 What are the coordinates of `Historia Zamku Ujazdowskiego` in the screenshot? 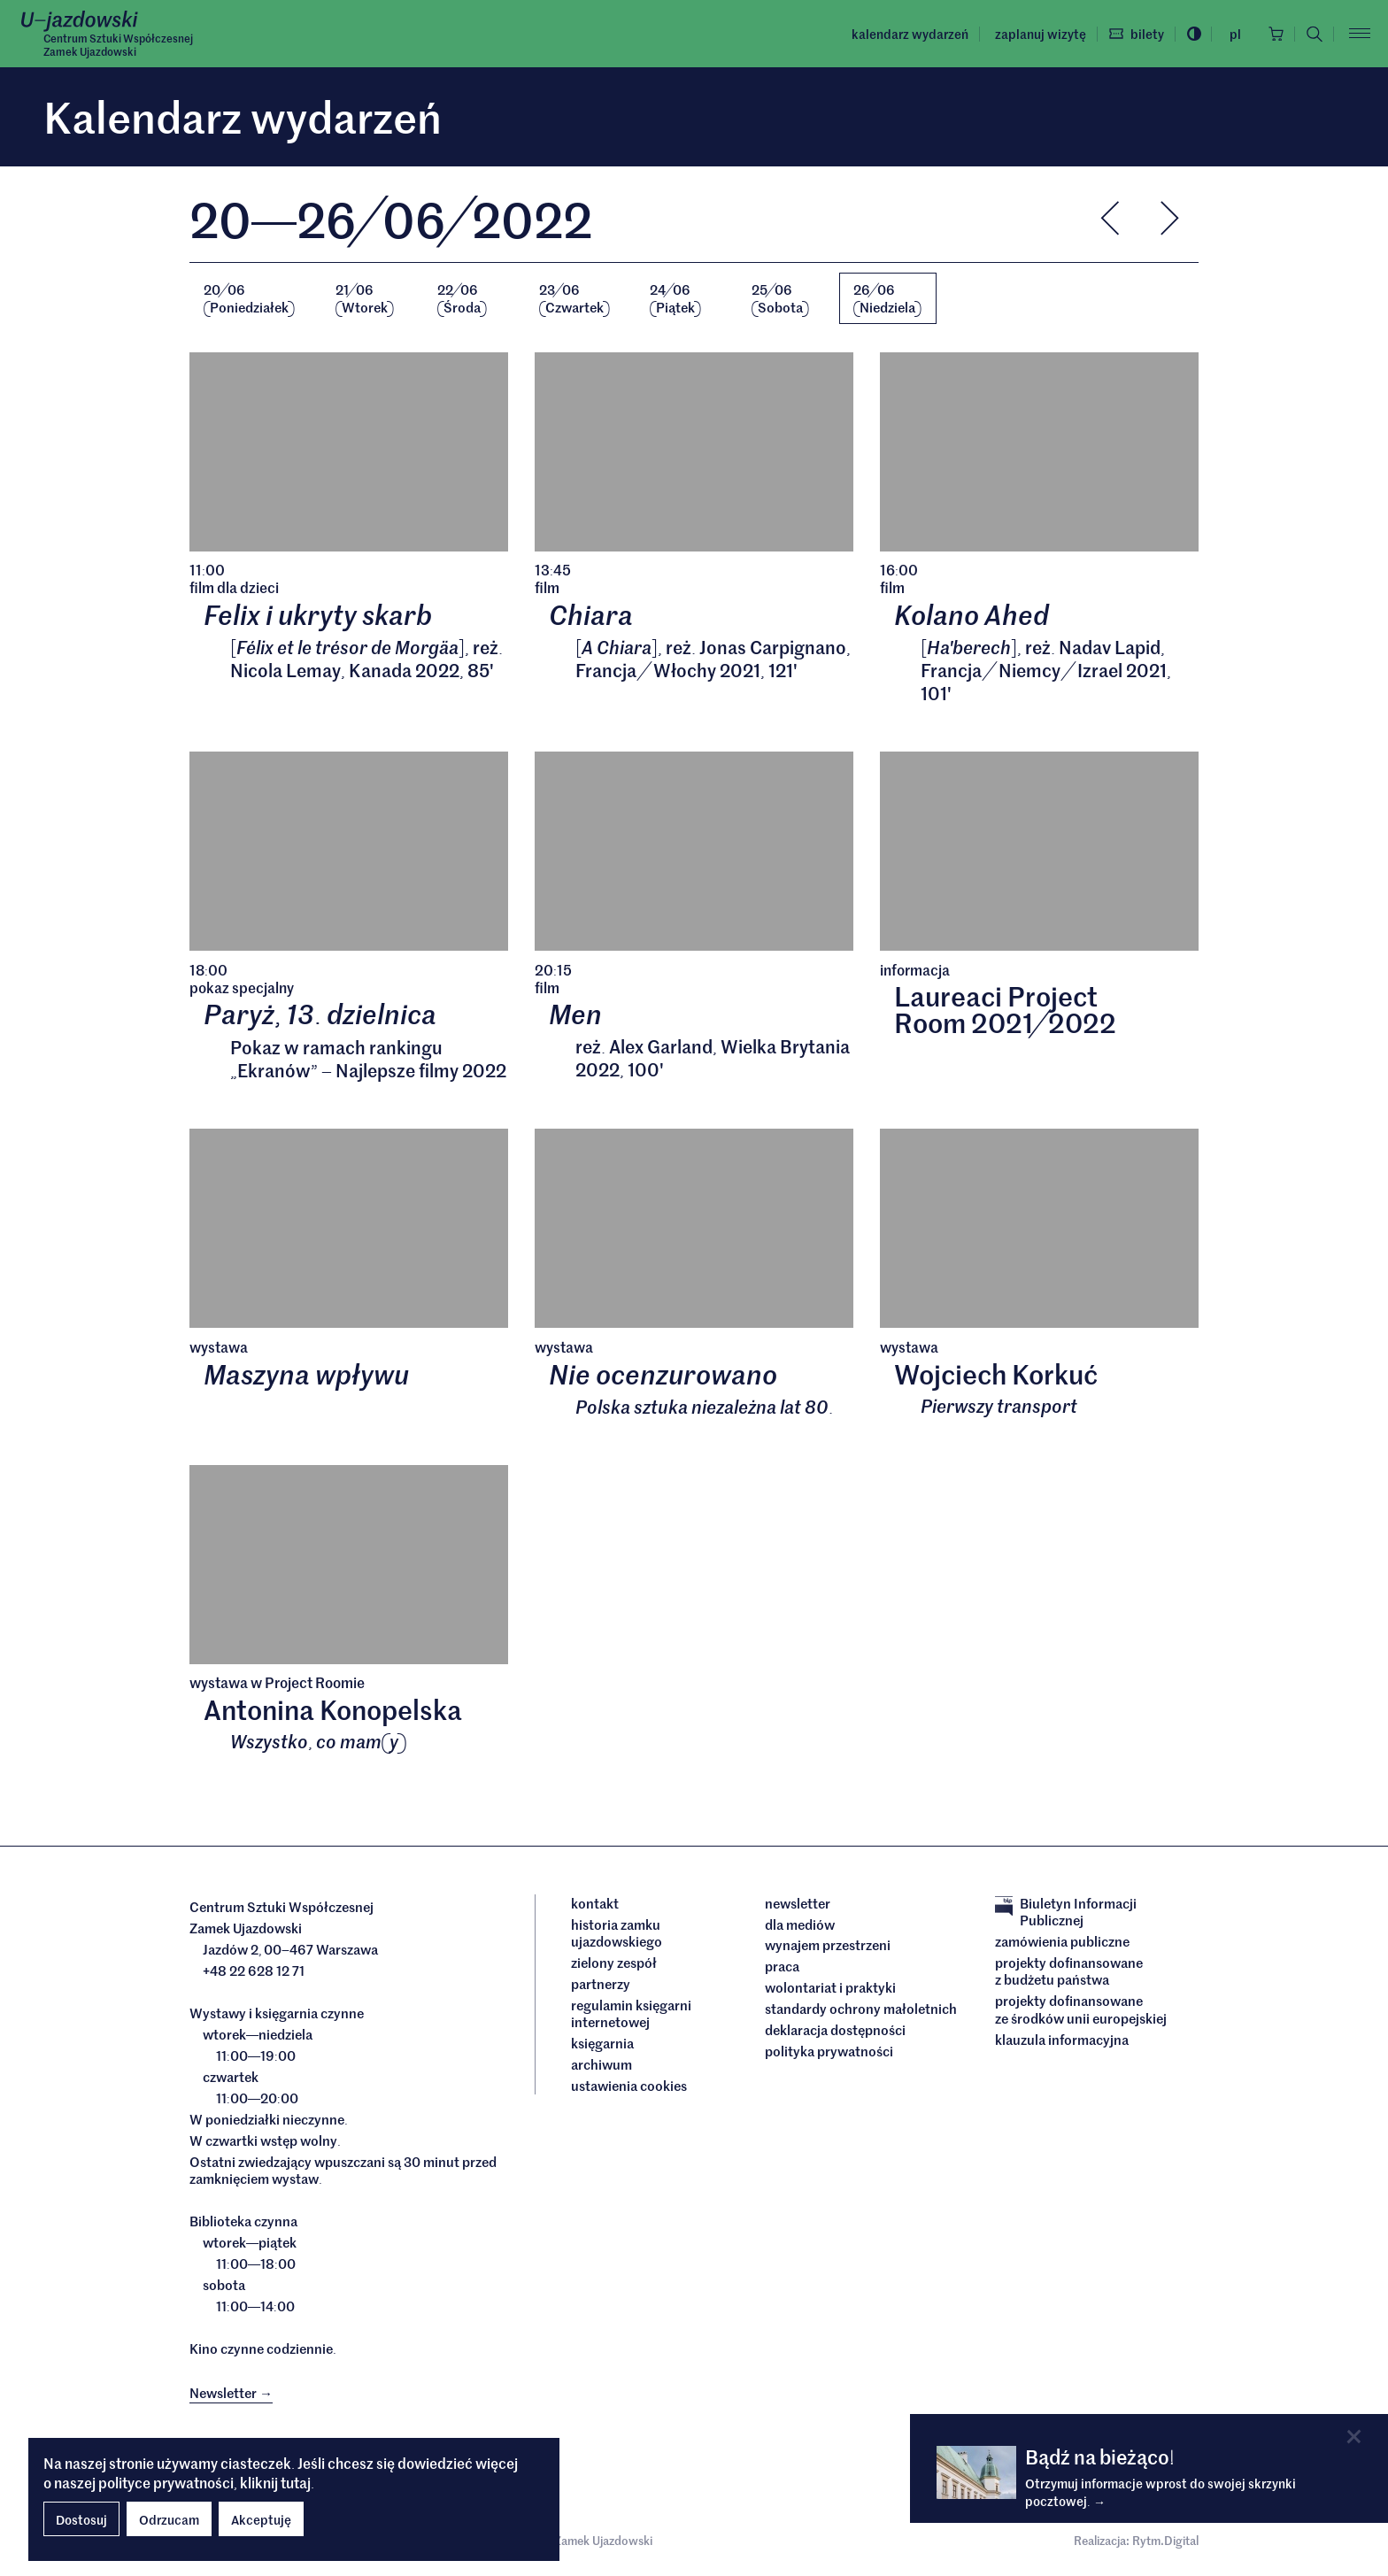 It's located at (616, 1933).